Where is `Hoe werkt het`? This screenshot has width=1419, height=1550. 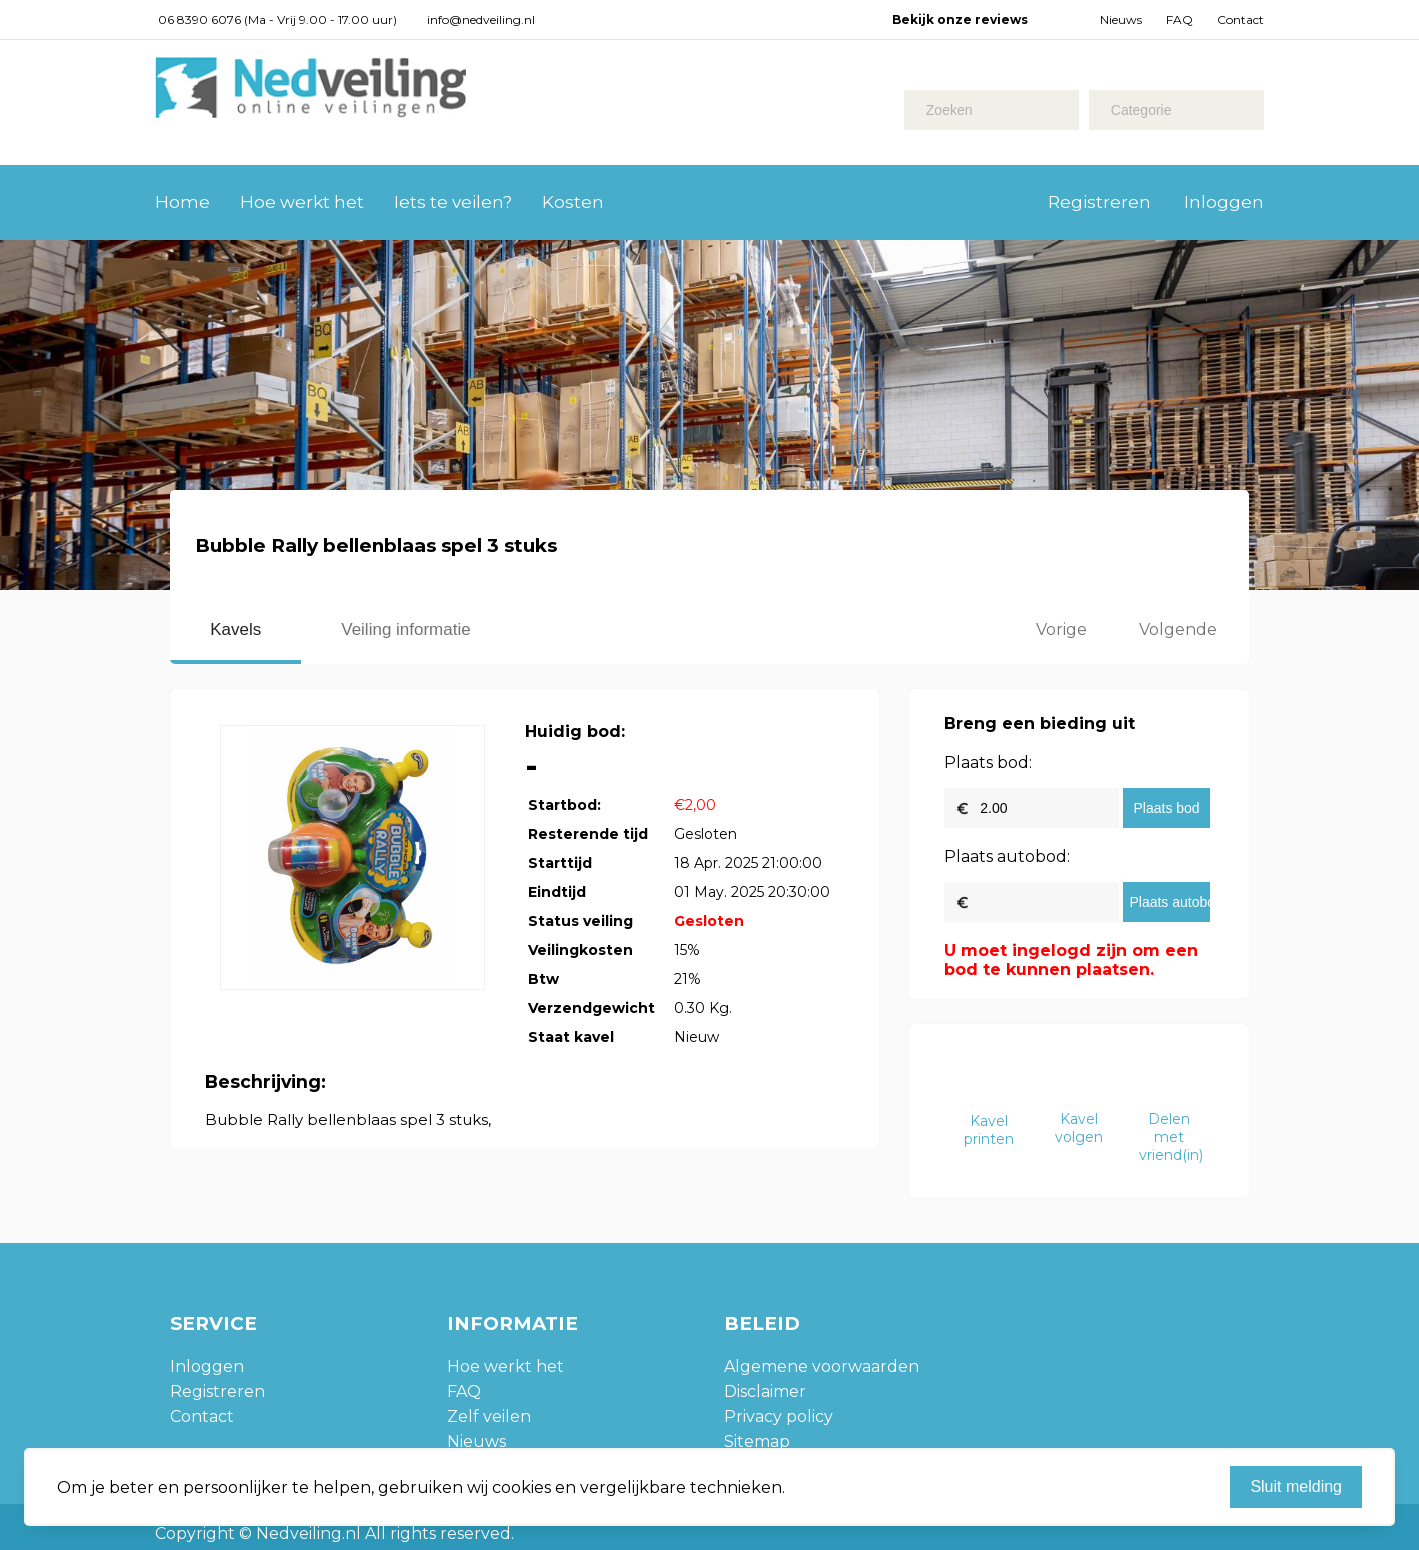 Hoe werkt het is located at coordinates (302, 202).